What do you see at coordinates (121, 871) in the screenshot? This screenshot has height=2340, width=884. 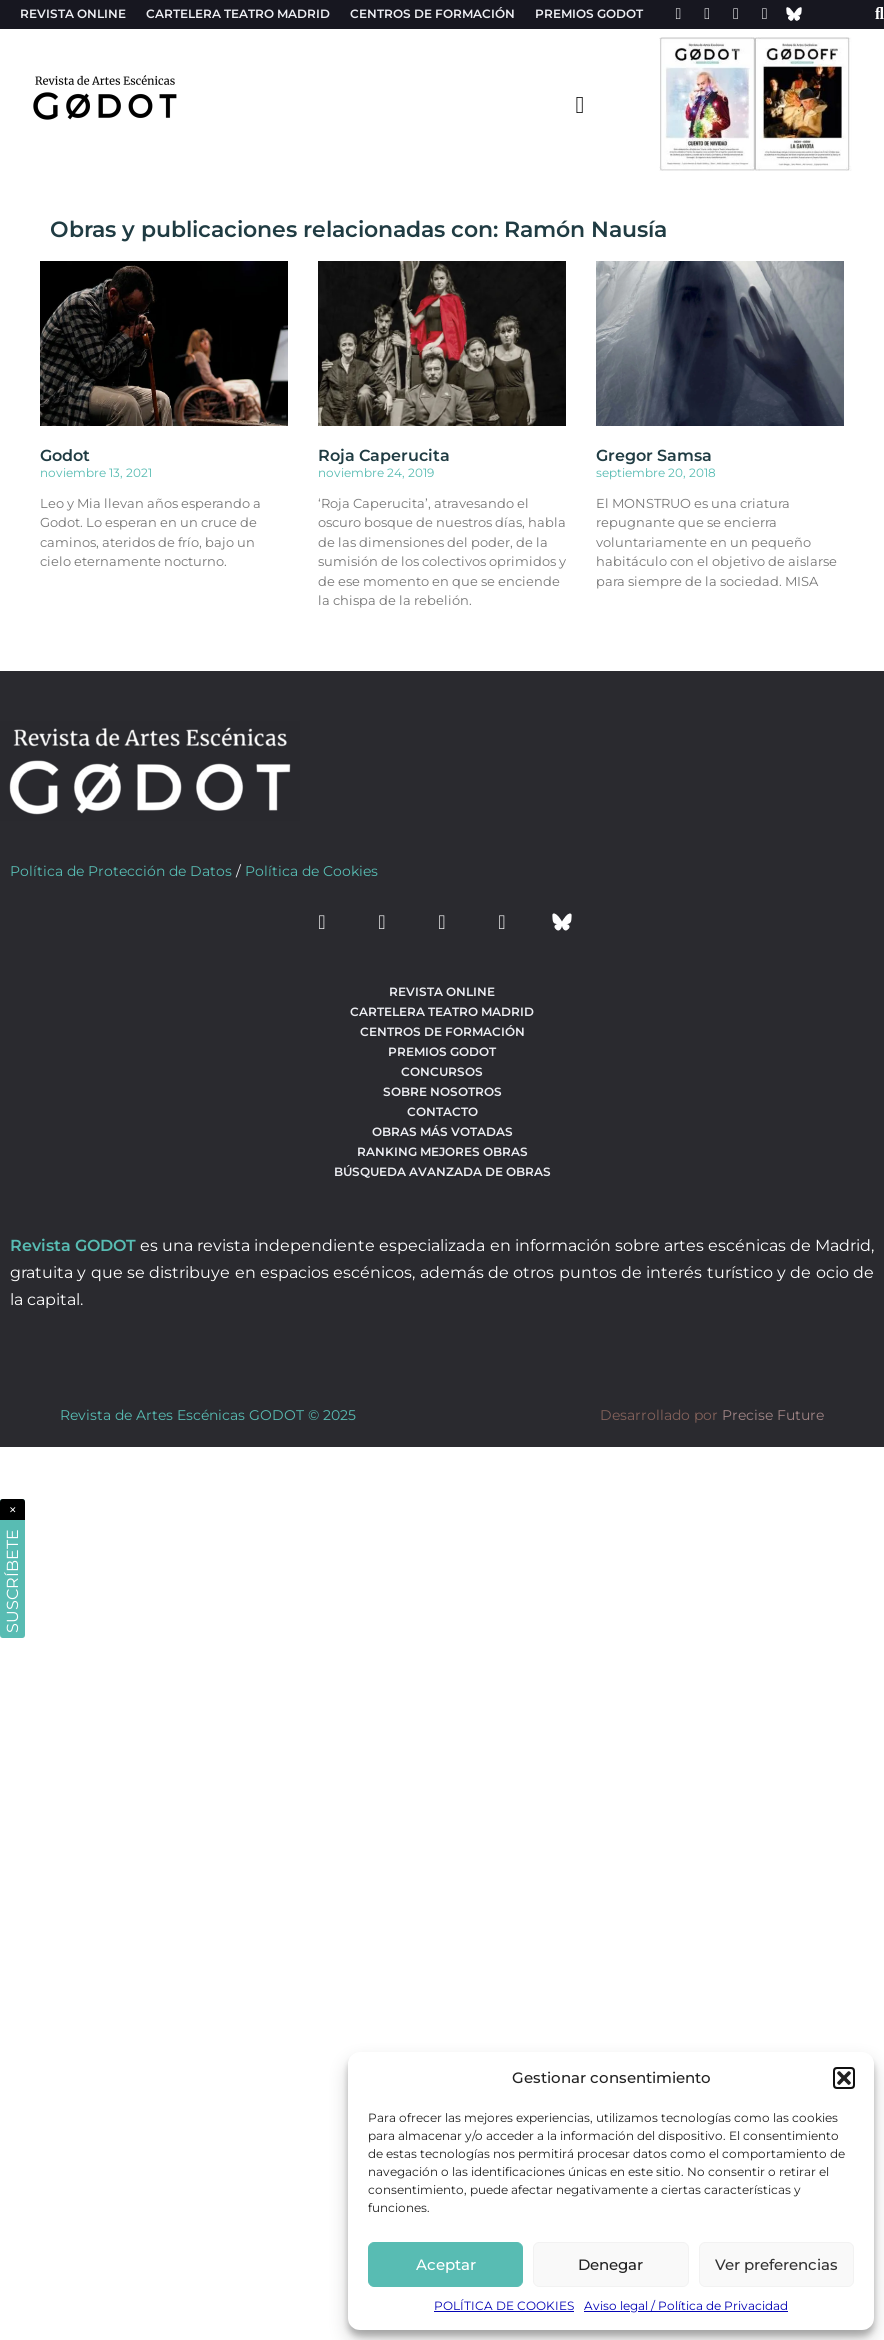 I see `Política de Protección de Datos` at bounding box center [121, 871].